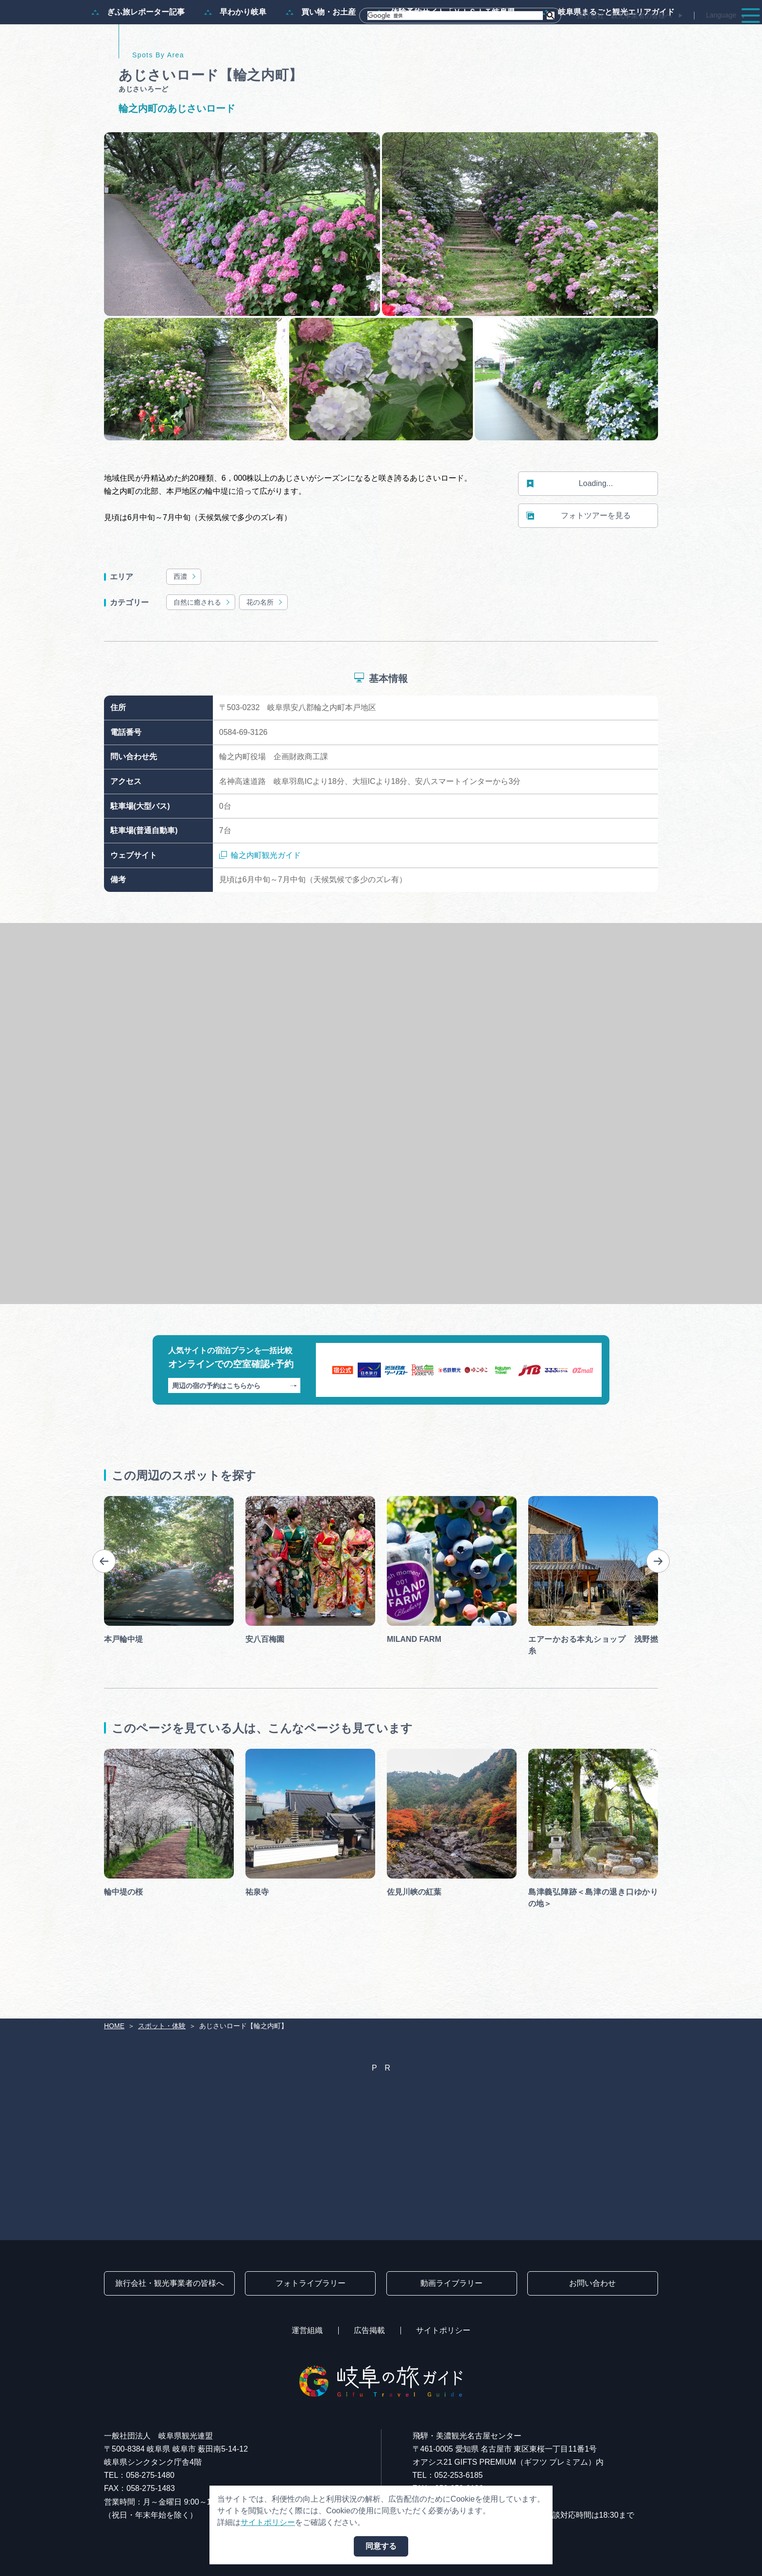 The width and height of the screenshot is (762, 2576). Describe the element at coordinates (592, 2283) in the screenshot. I see `お問い合わせ` at that location.